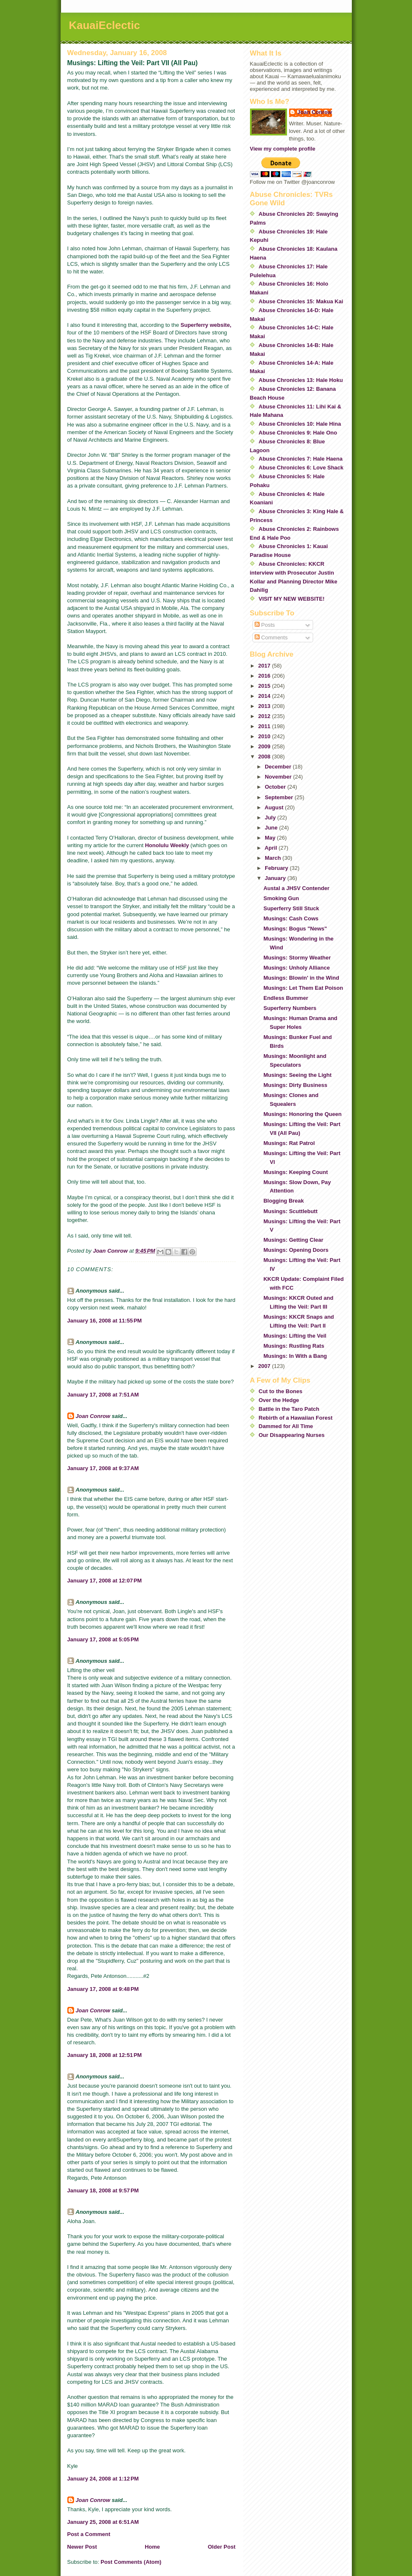  I want to click on Post a Comment, so click(89, 2534).